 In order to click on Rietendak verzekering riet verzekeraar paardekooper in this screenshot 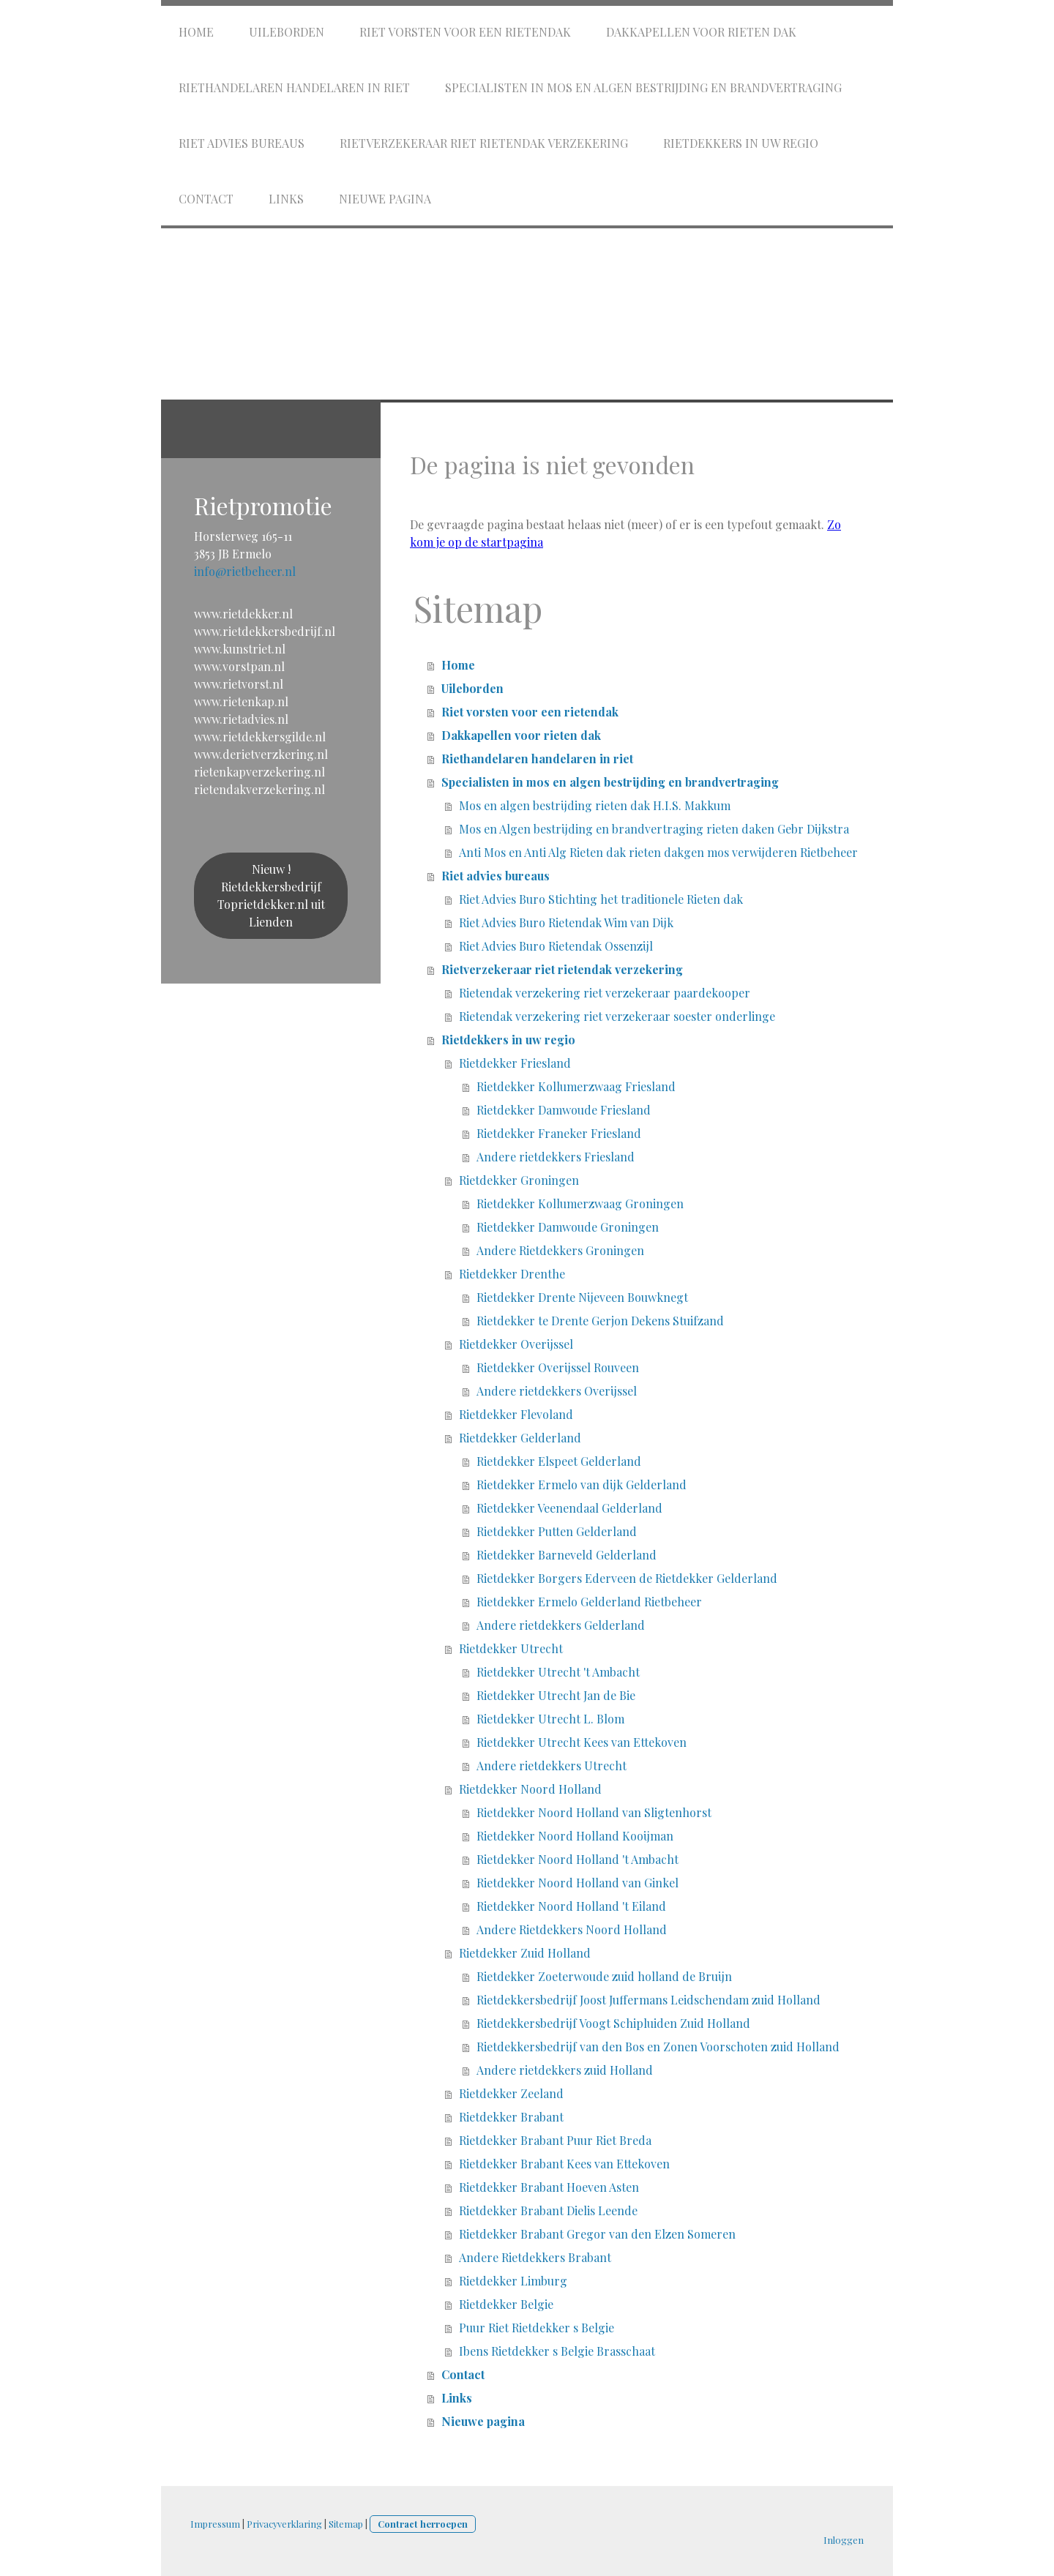, I will do `click(604, 992)`.